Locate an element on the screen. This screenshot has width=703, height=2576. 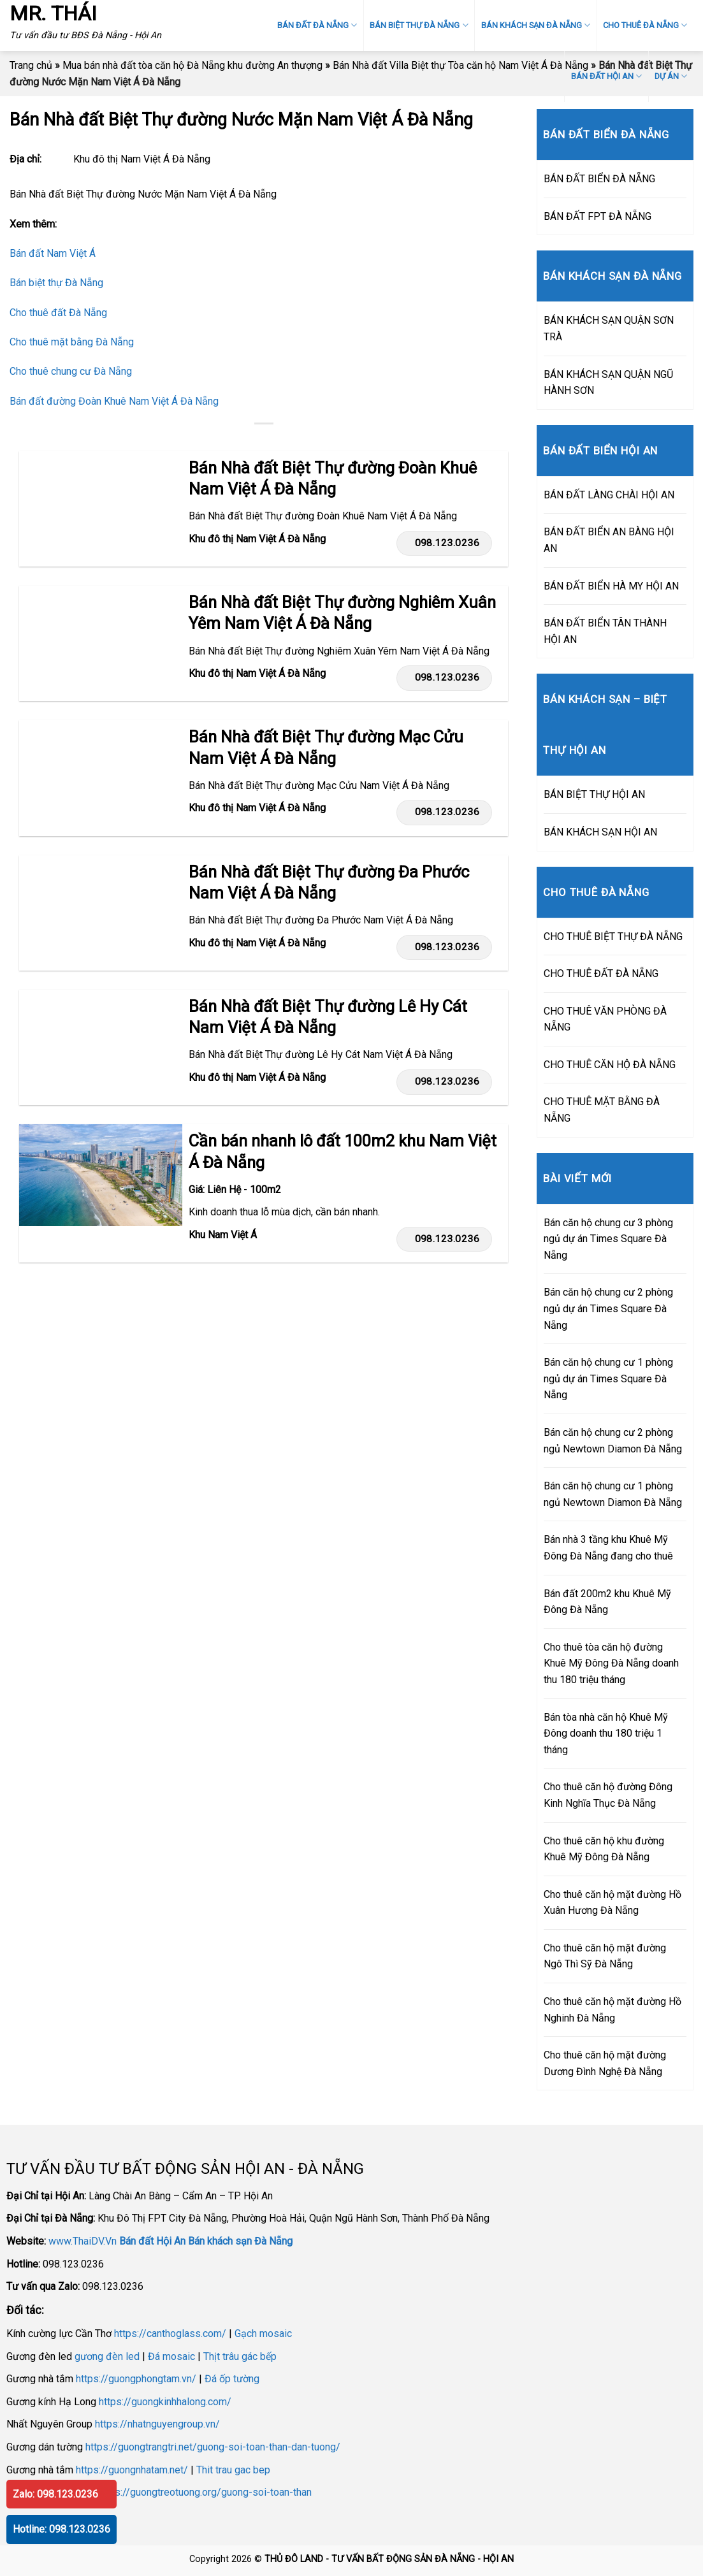
BÁN BIỆT THỰ ĐÀ NẴNG is located at coordinates (419, 25).